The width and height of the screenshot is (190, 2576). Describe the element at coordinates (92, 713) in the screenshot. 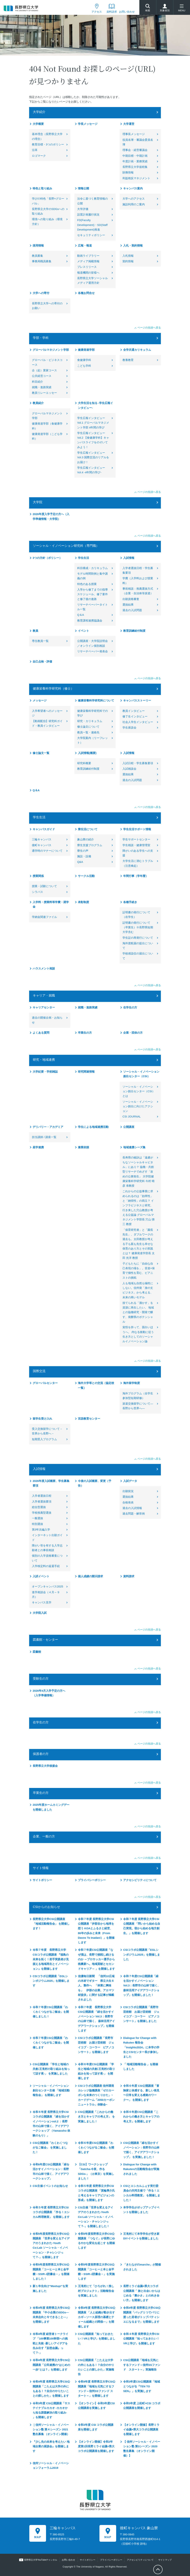

I see `健康栄養科学研究科での学び` at that location.